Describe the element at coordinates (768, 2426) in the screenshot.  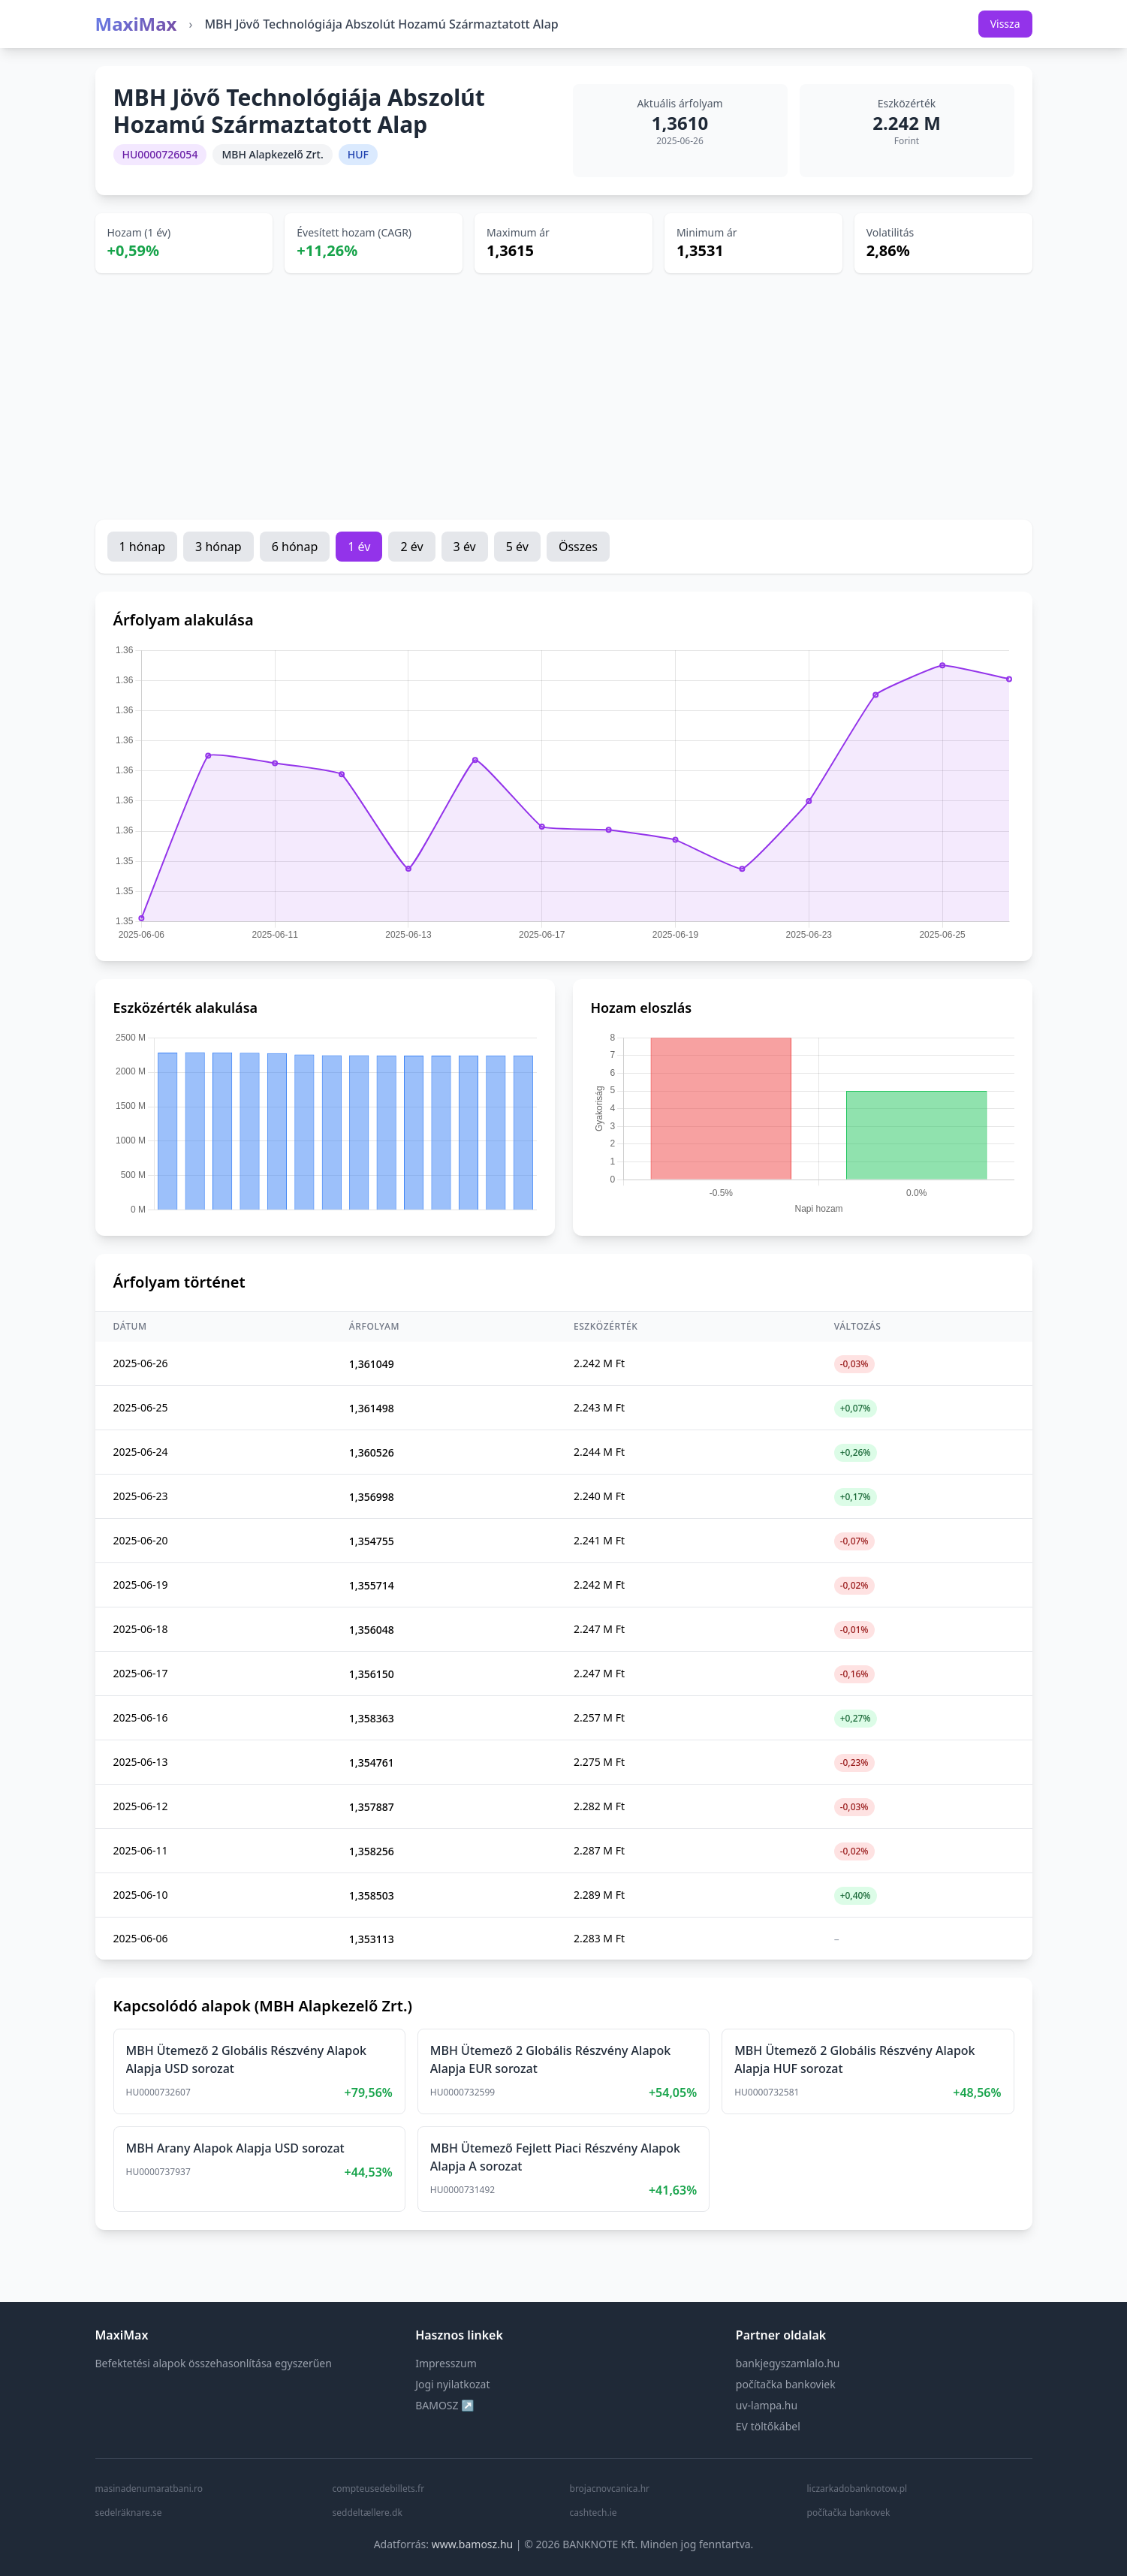
I see `EV töltőkábel` at that location.